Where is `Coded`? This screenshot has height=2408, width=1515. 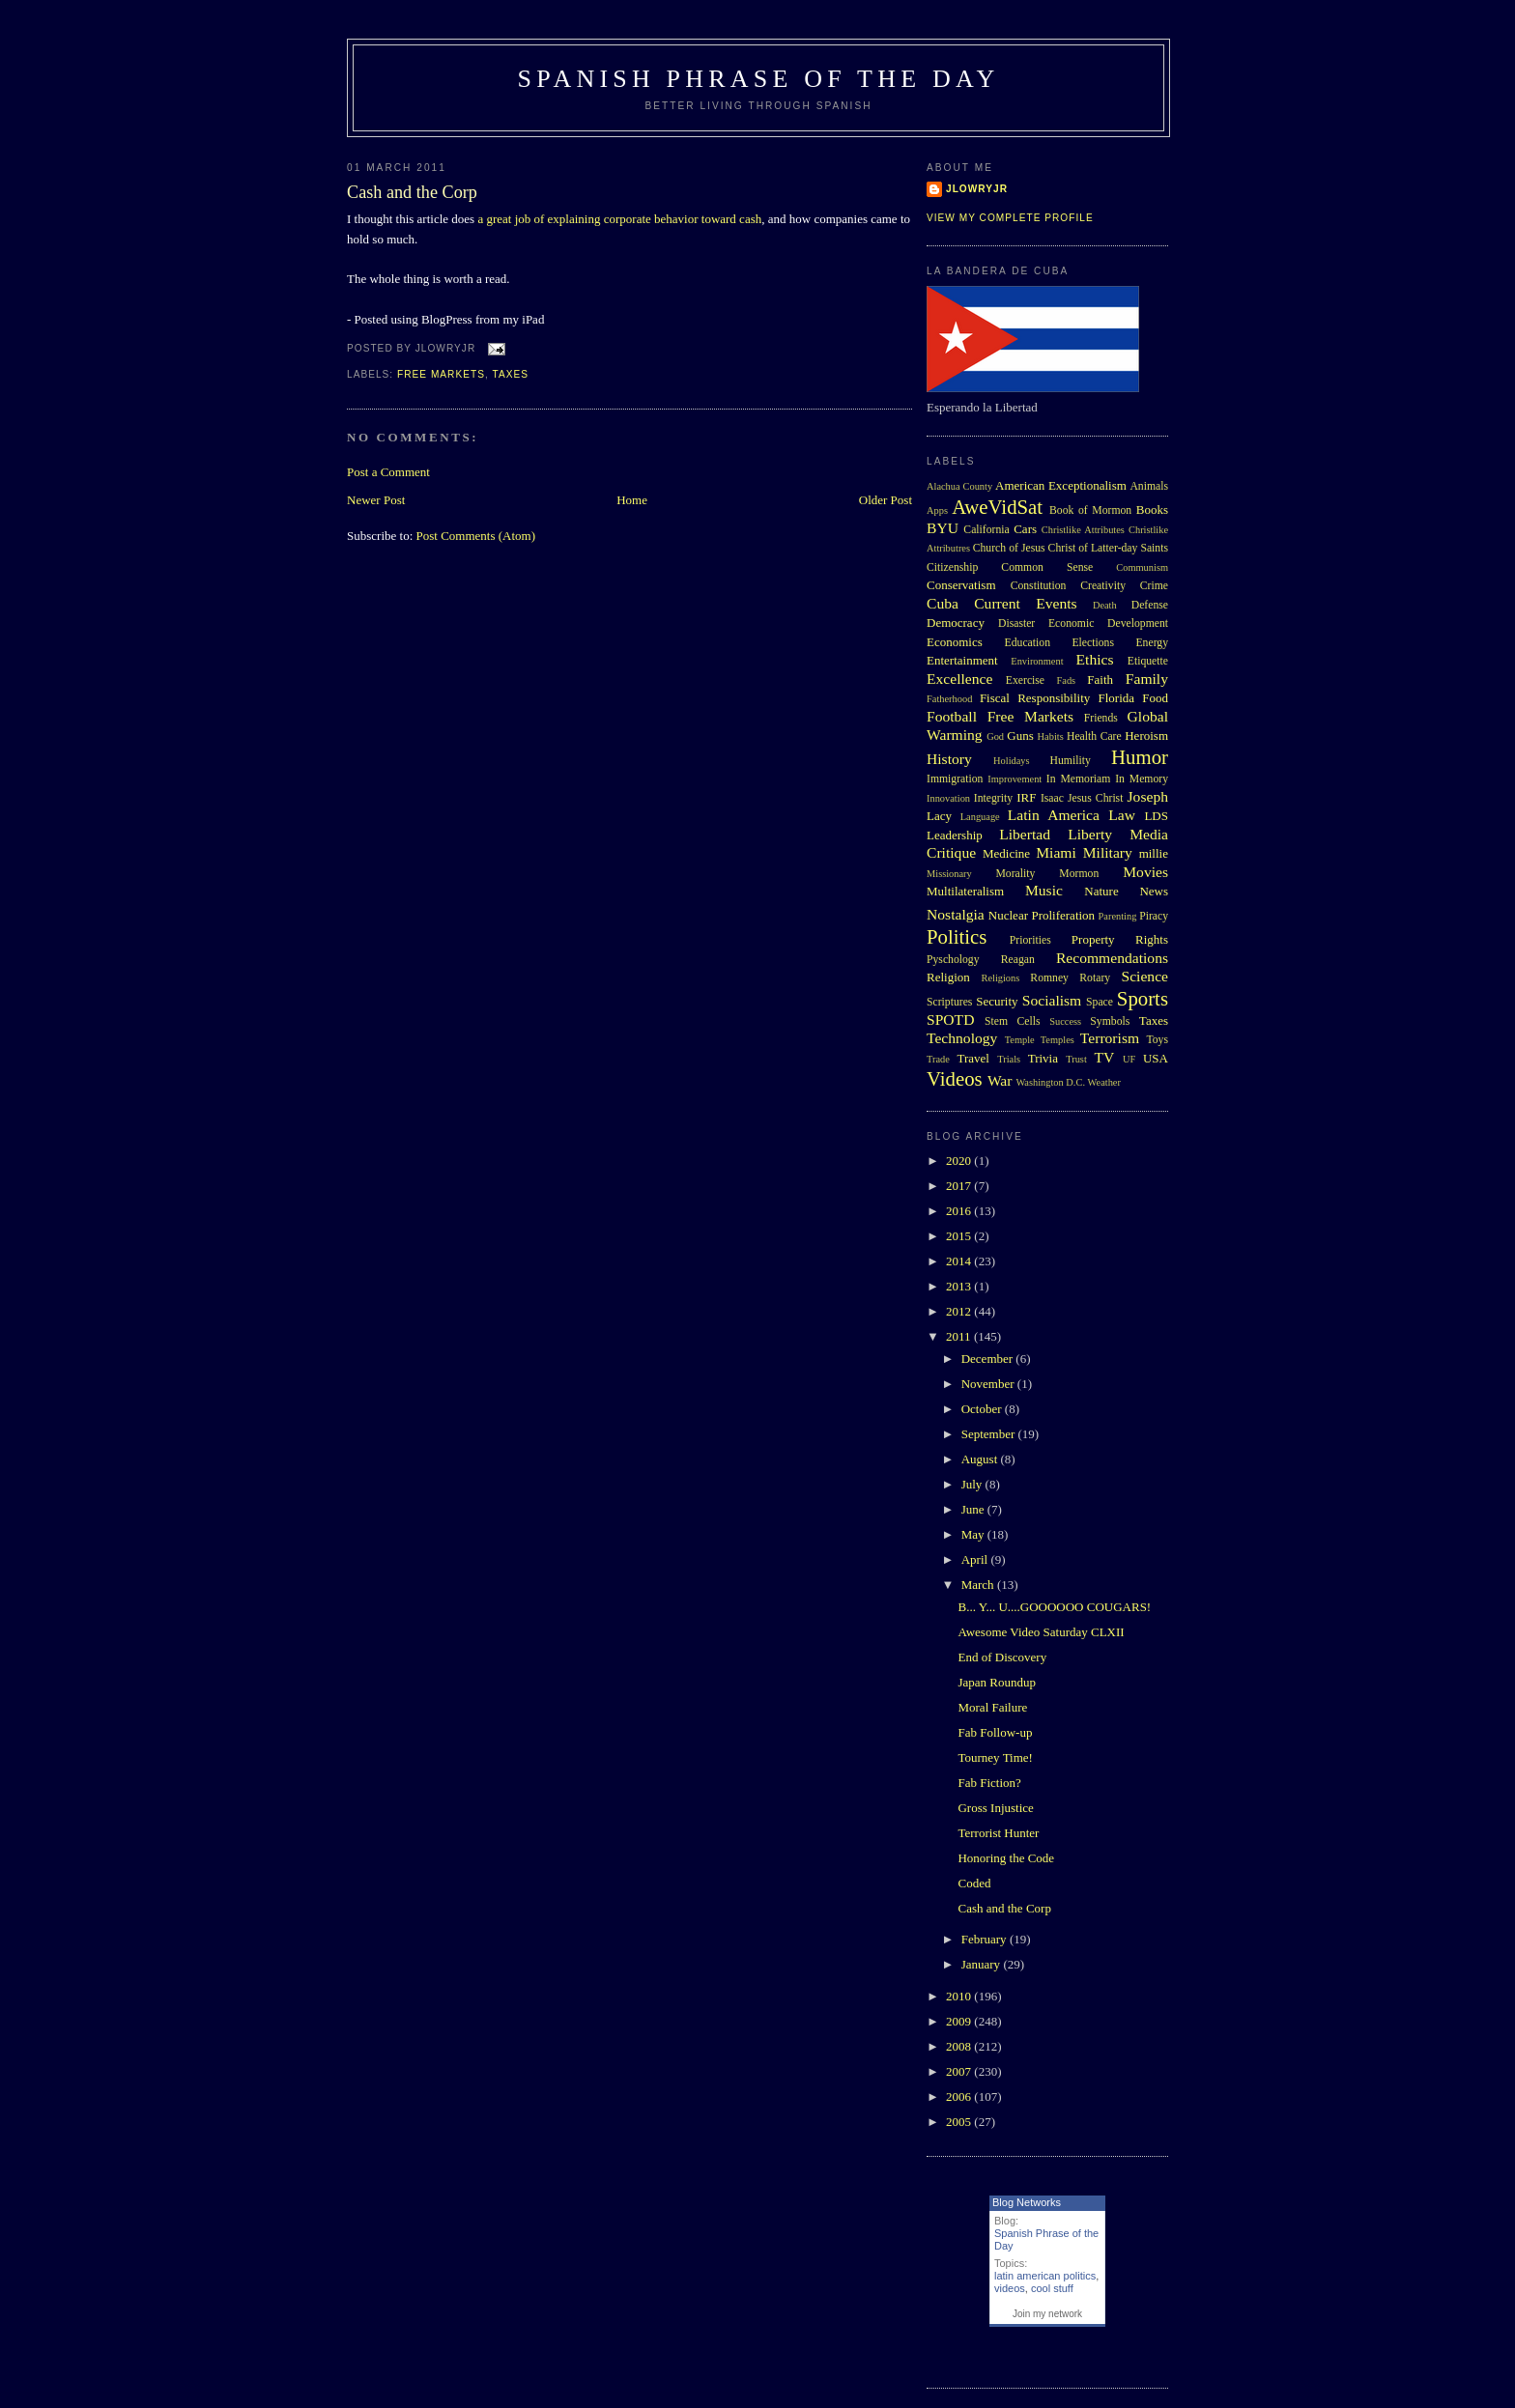 Coded is located at coordinates (974, 1883).